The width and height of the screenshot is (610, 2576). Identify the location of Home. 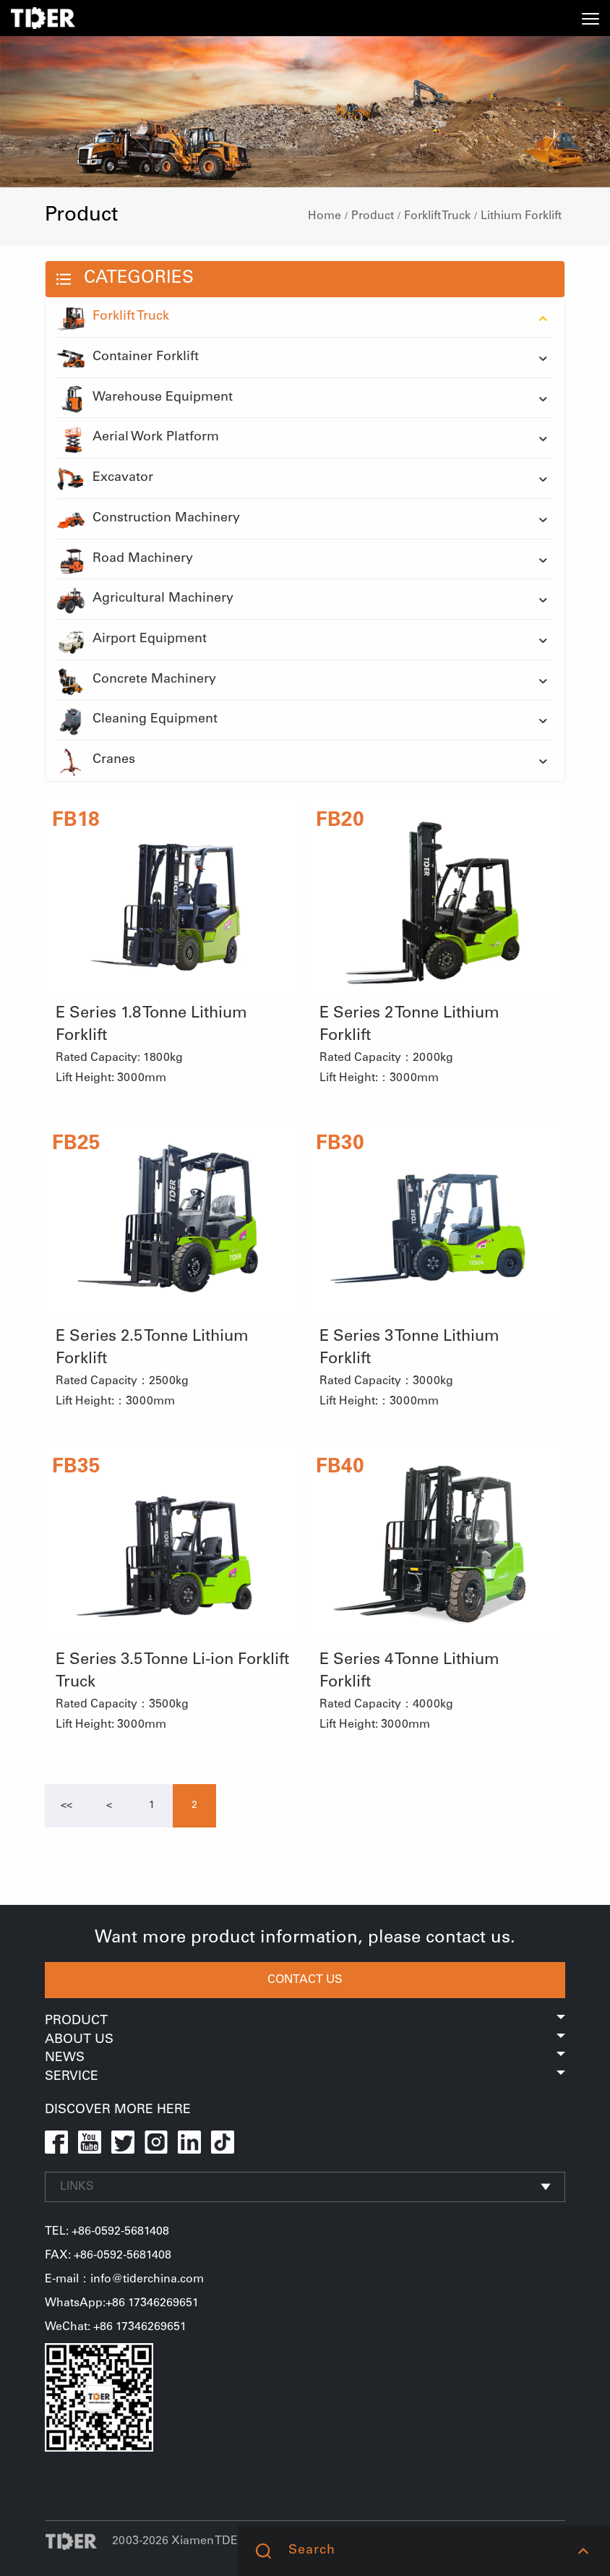
(324, 216).